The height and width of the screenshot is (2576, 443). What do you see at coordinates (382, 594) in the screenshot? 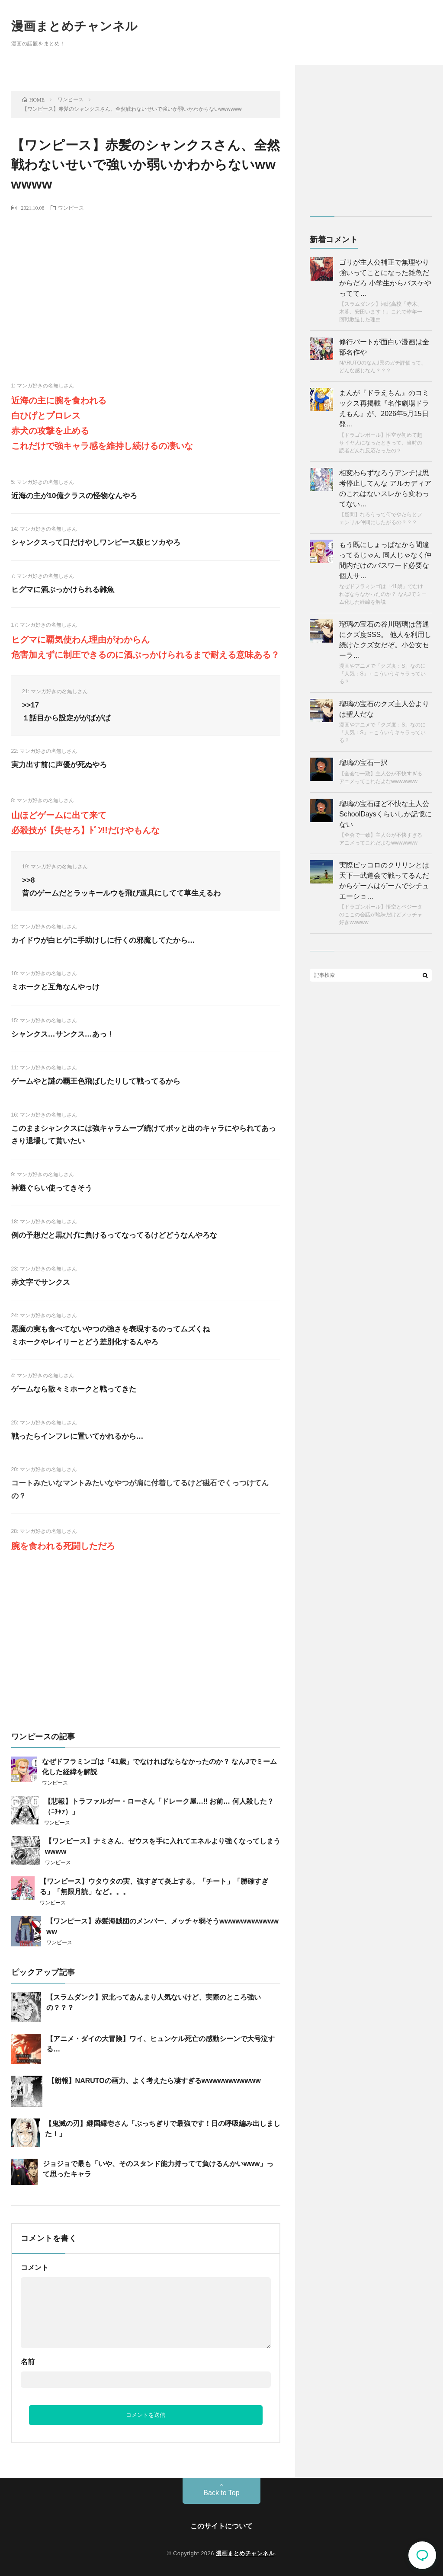
I see `なぜドフラミンゴは「41歳」でなければならなかったのか？ なんJでミーム化した経緯を解説` at bounding box center [382, 594].